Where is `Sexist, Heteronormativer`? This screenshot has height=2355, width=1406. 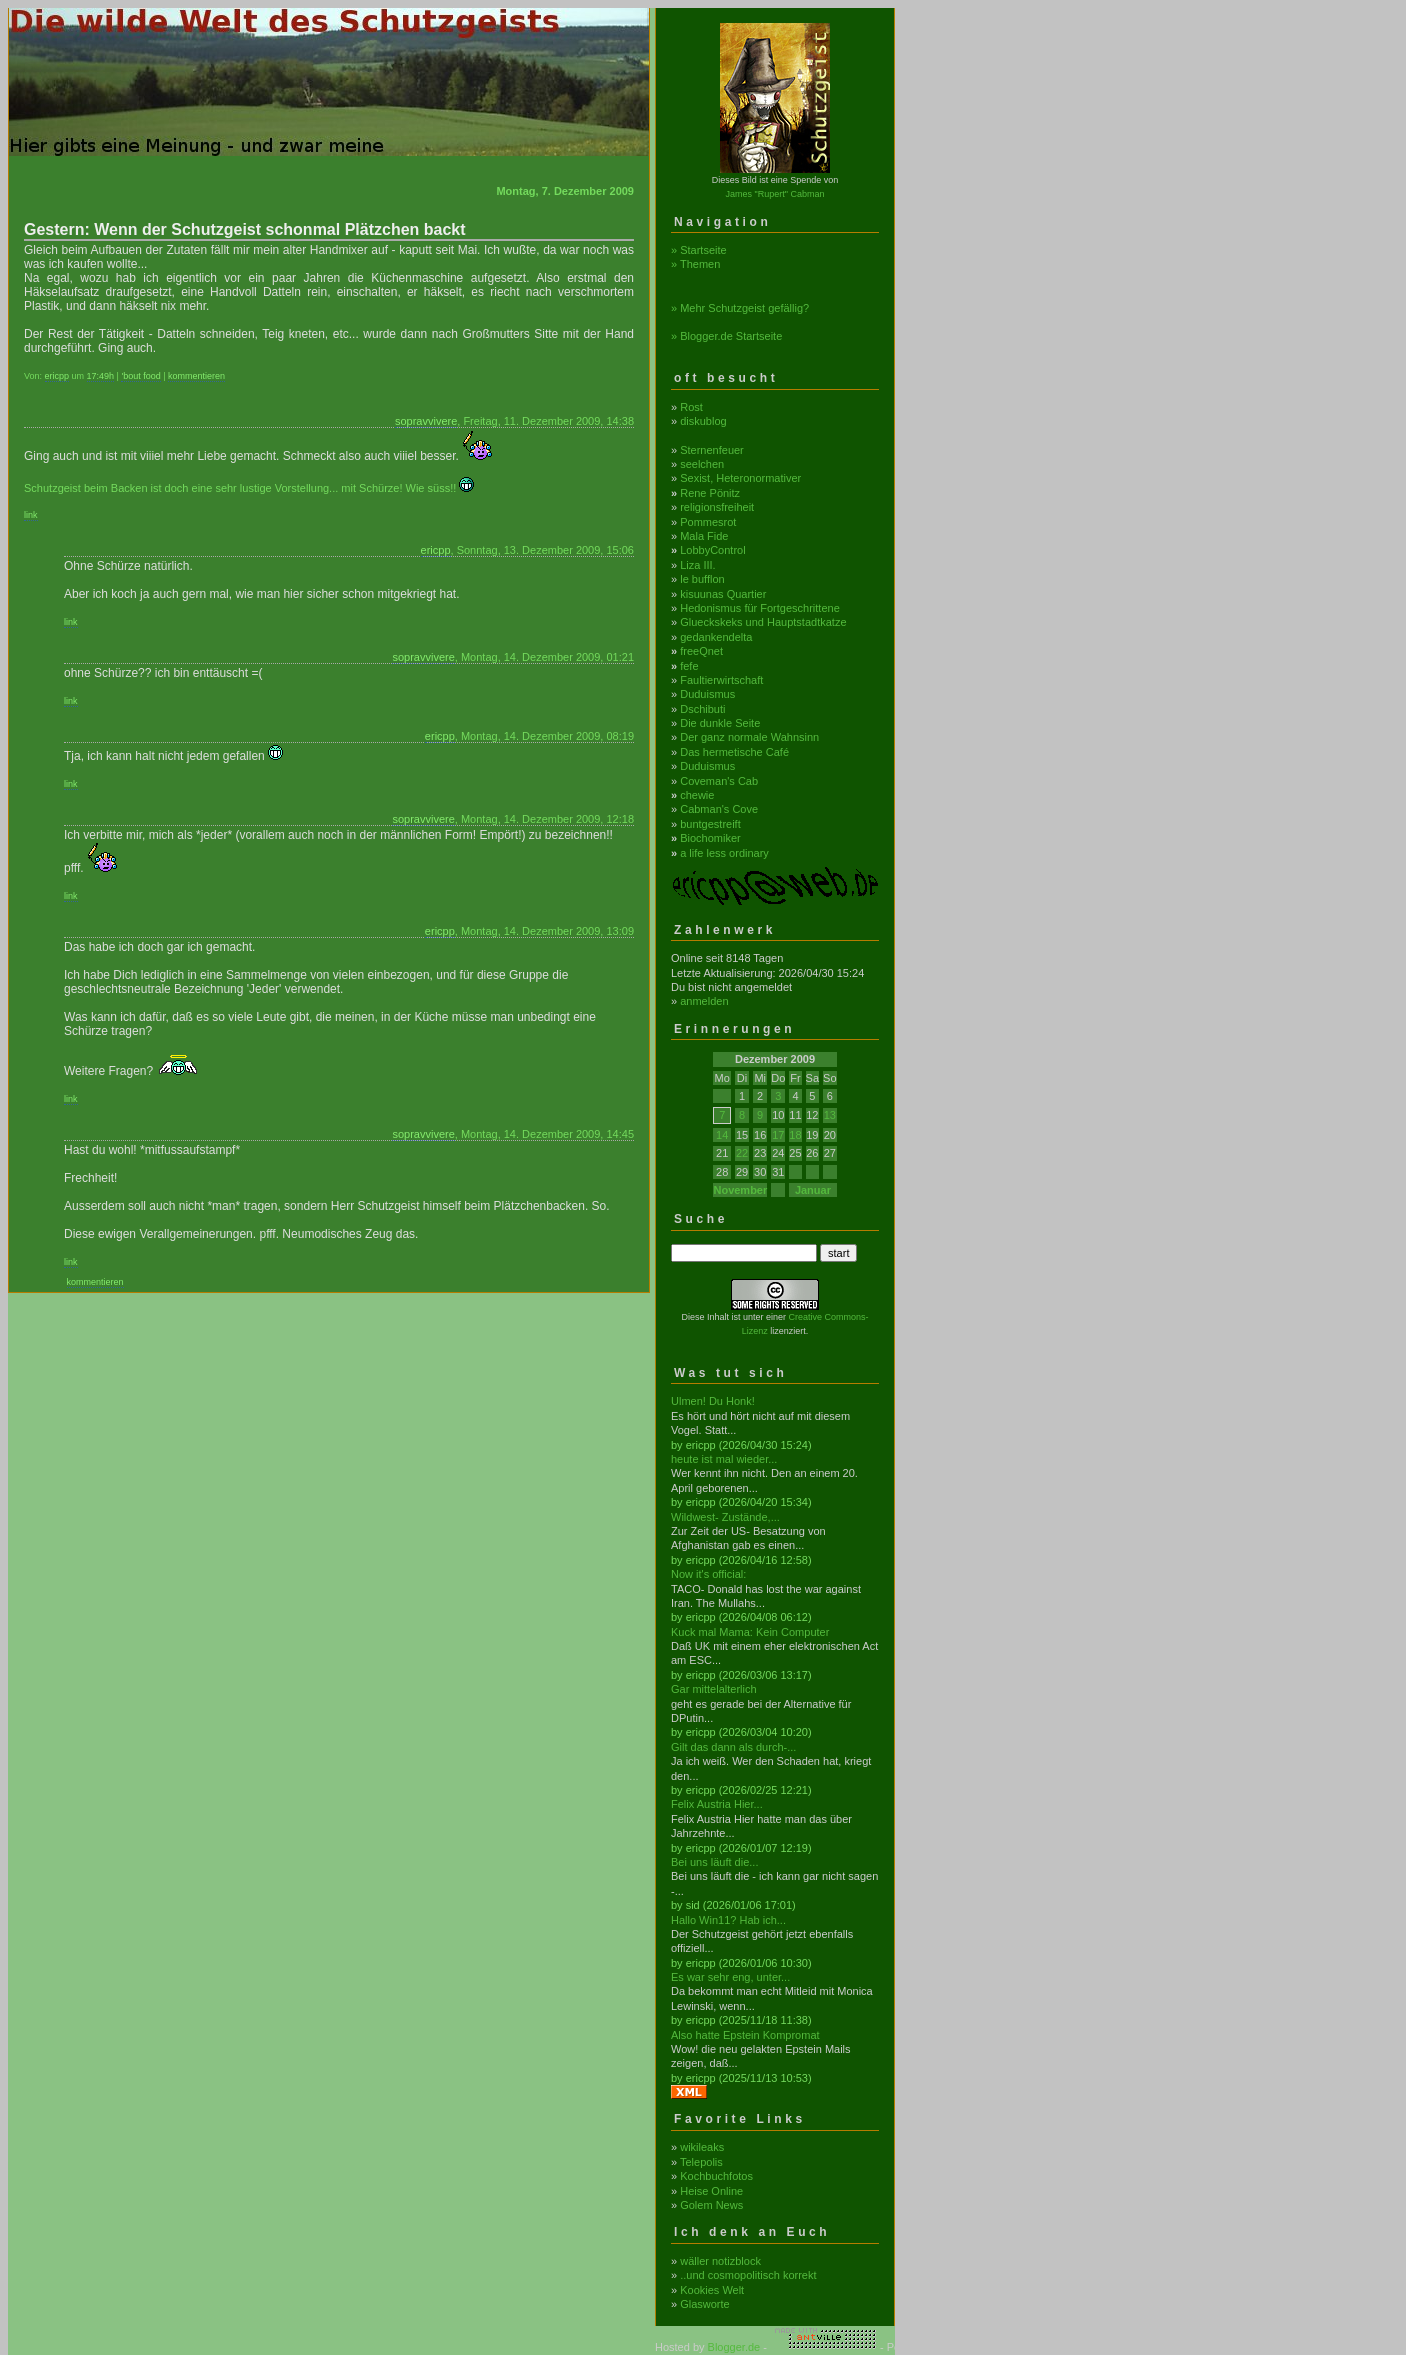
Sexist, Heteronormativer is located at coordinates (740, 478).